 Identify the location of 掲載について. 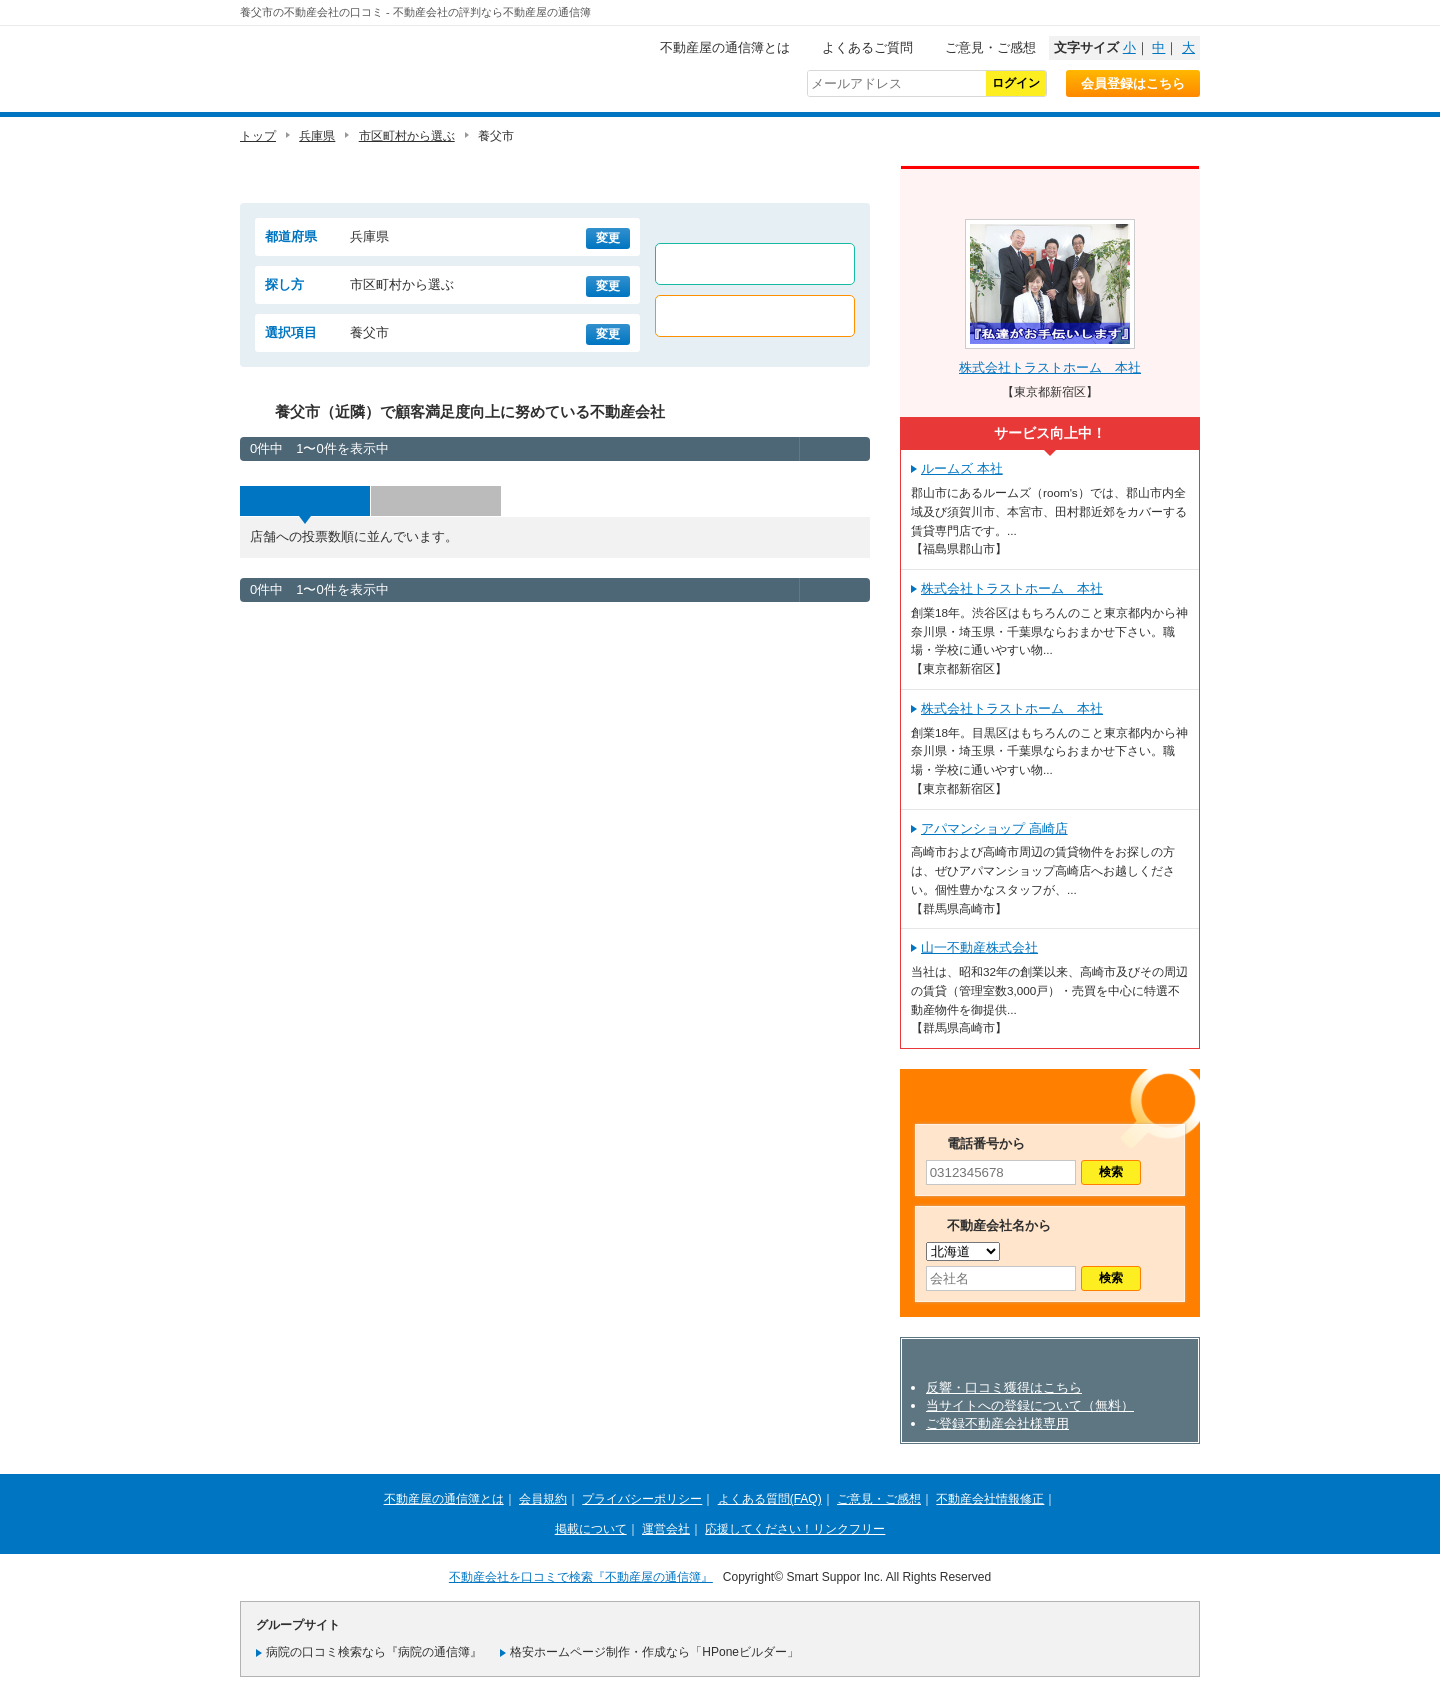
(591, 1529).